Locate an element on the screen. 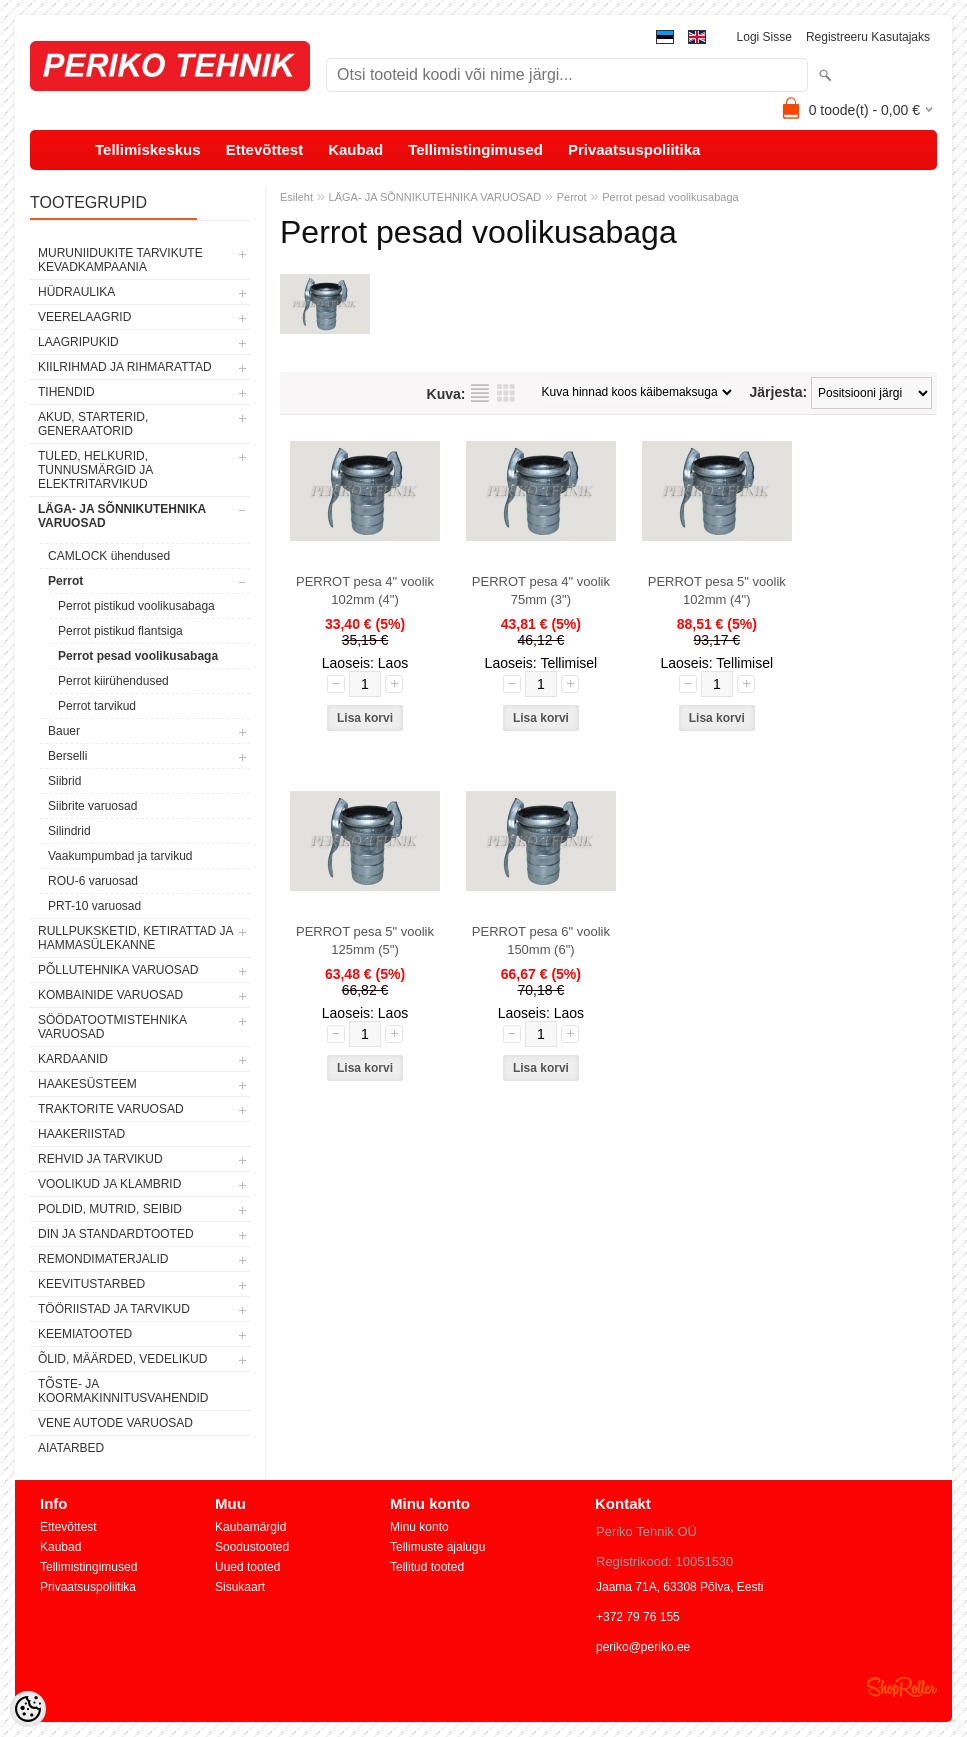 This screenshot has height=1737, width=967. PÕLLUTEHNIKA VARUOSAD is located at coordinates (118, 970).